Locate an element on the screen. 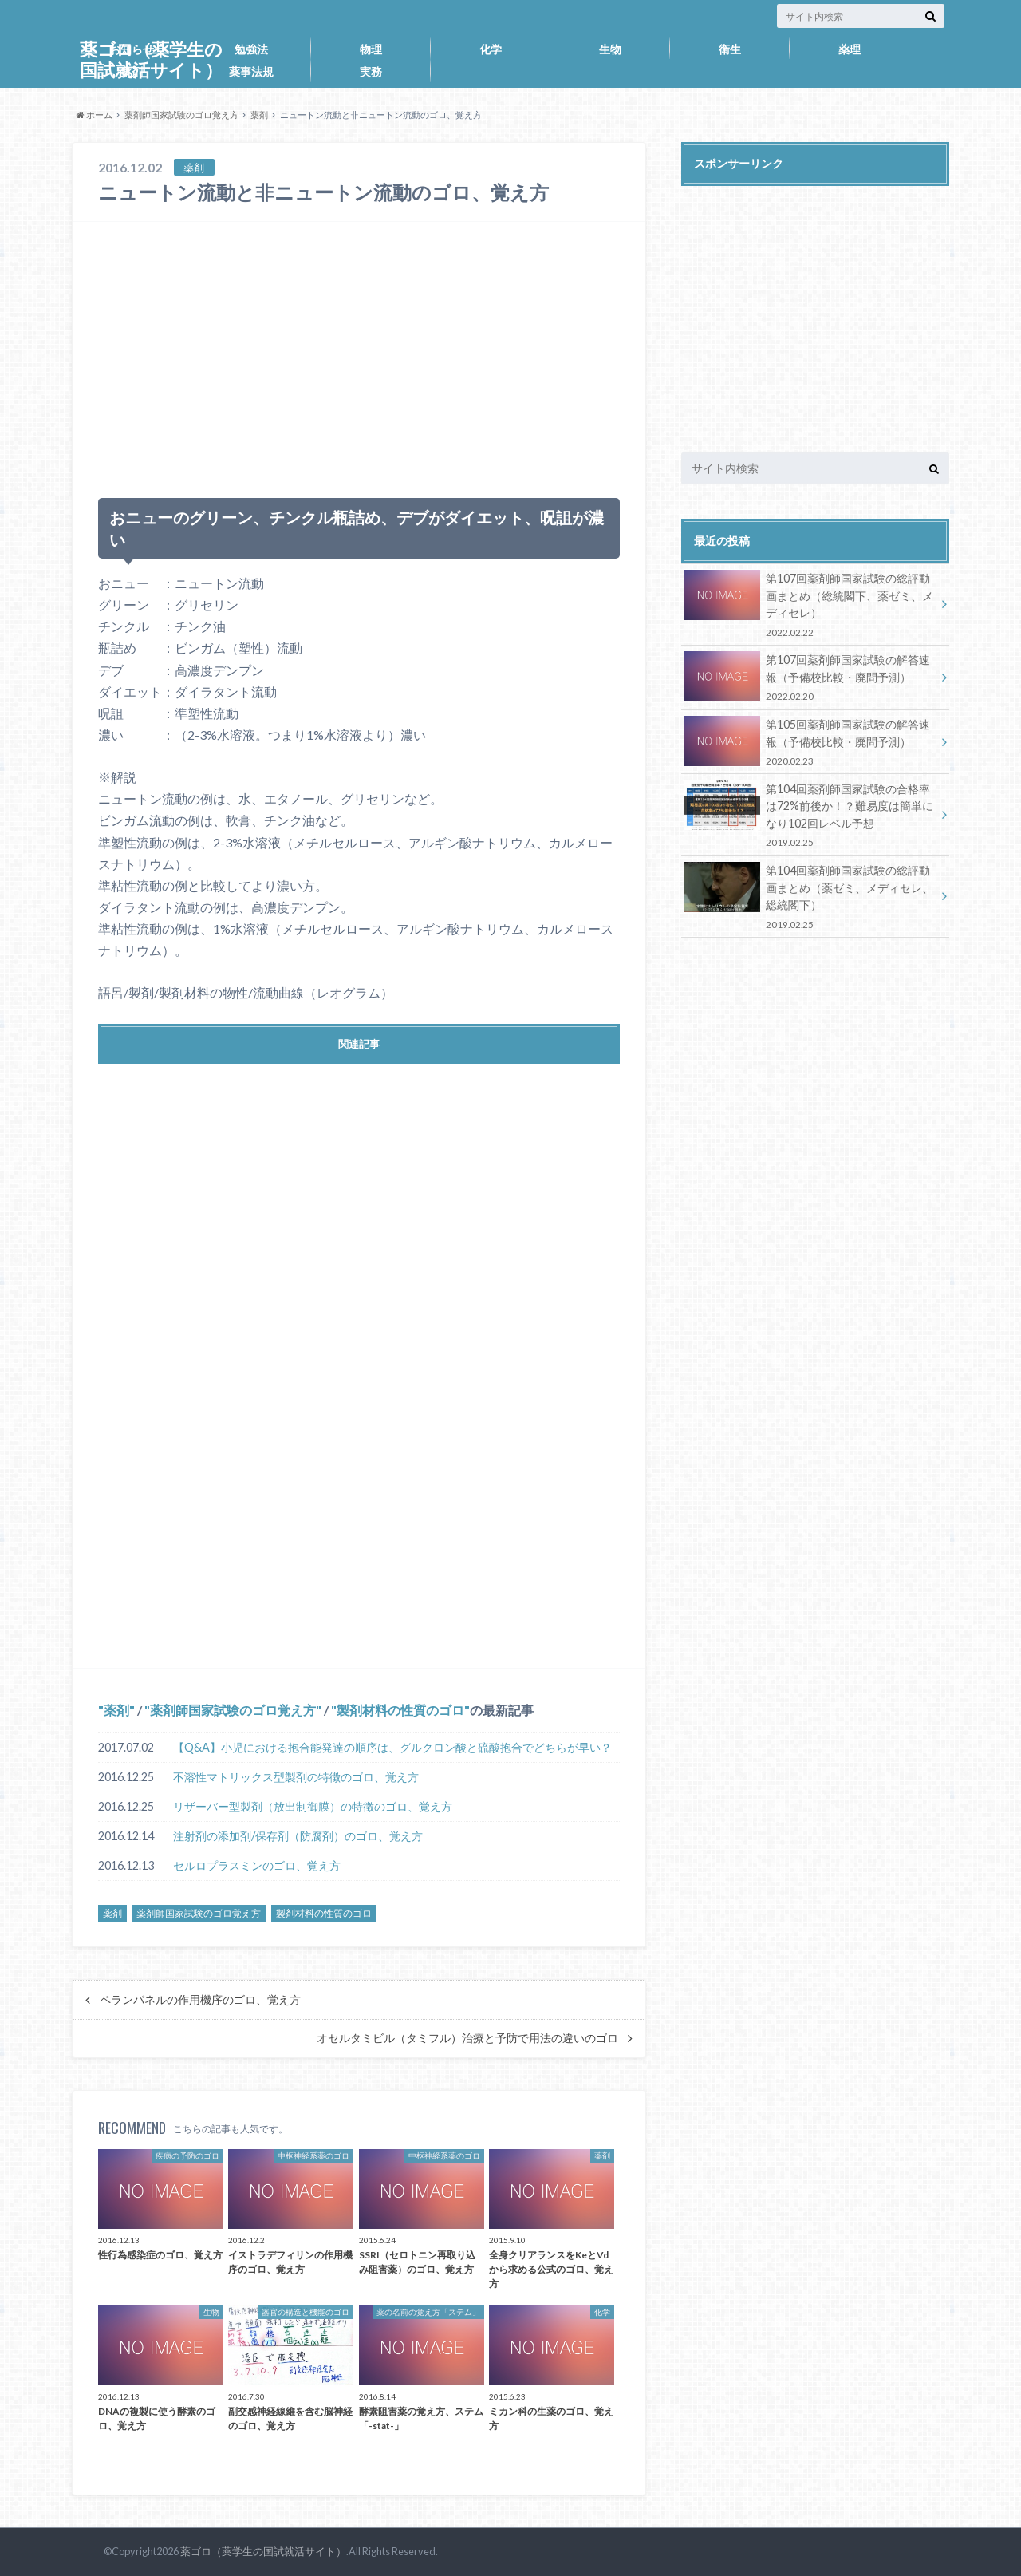 This screenshot has height=2576, width=1021. ペランパネルの作用機序のゴロ、覚え方 is located at coordinates (200, 1999).